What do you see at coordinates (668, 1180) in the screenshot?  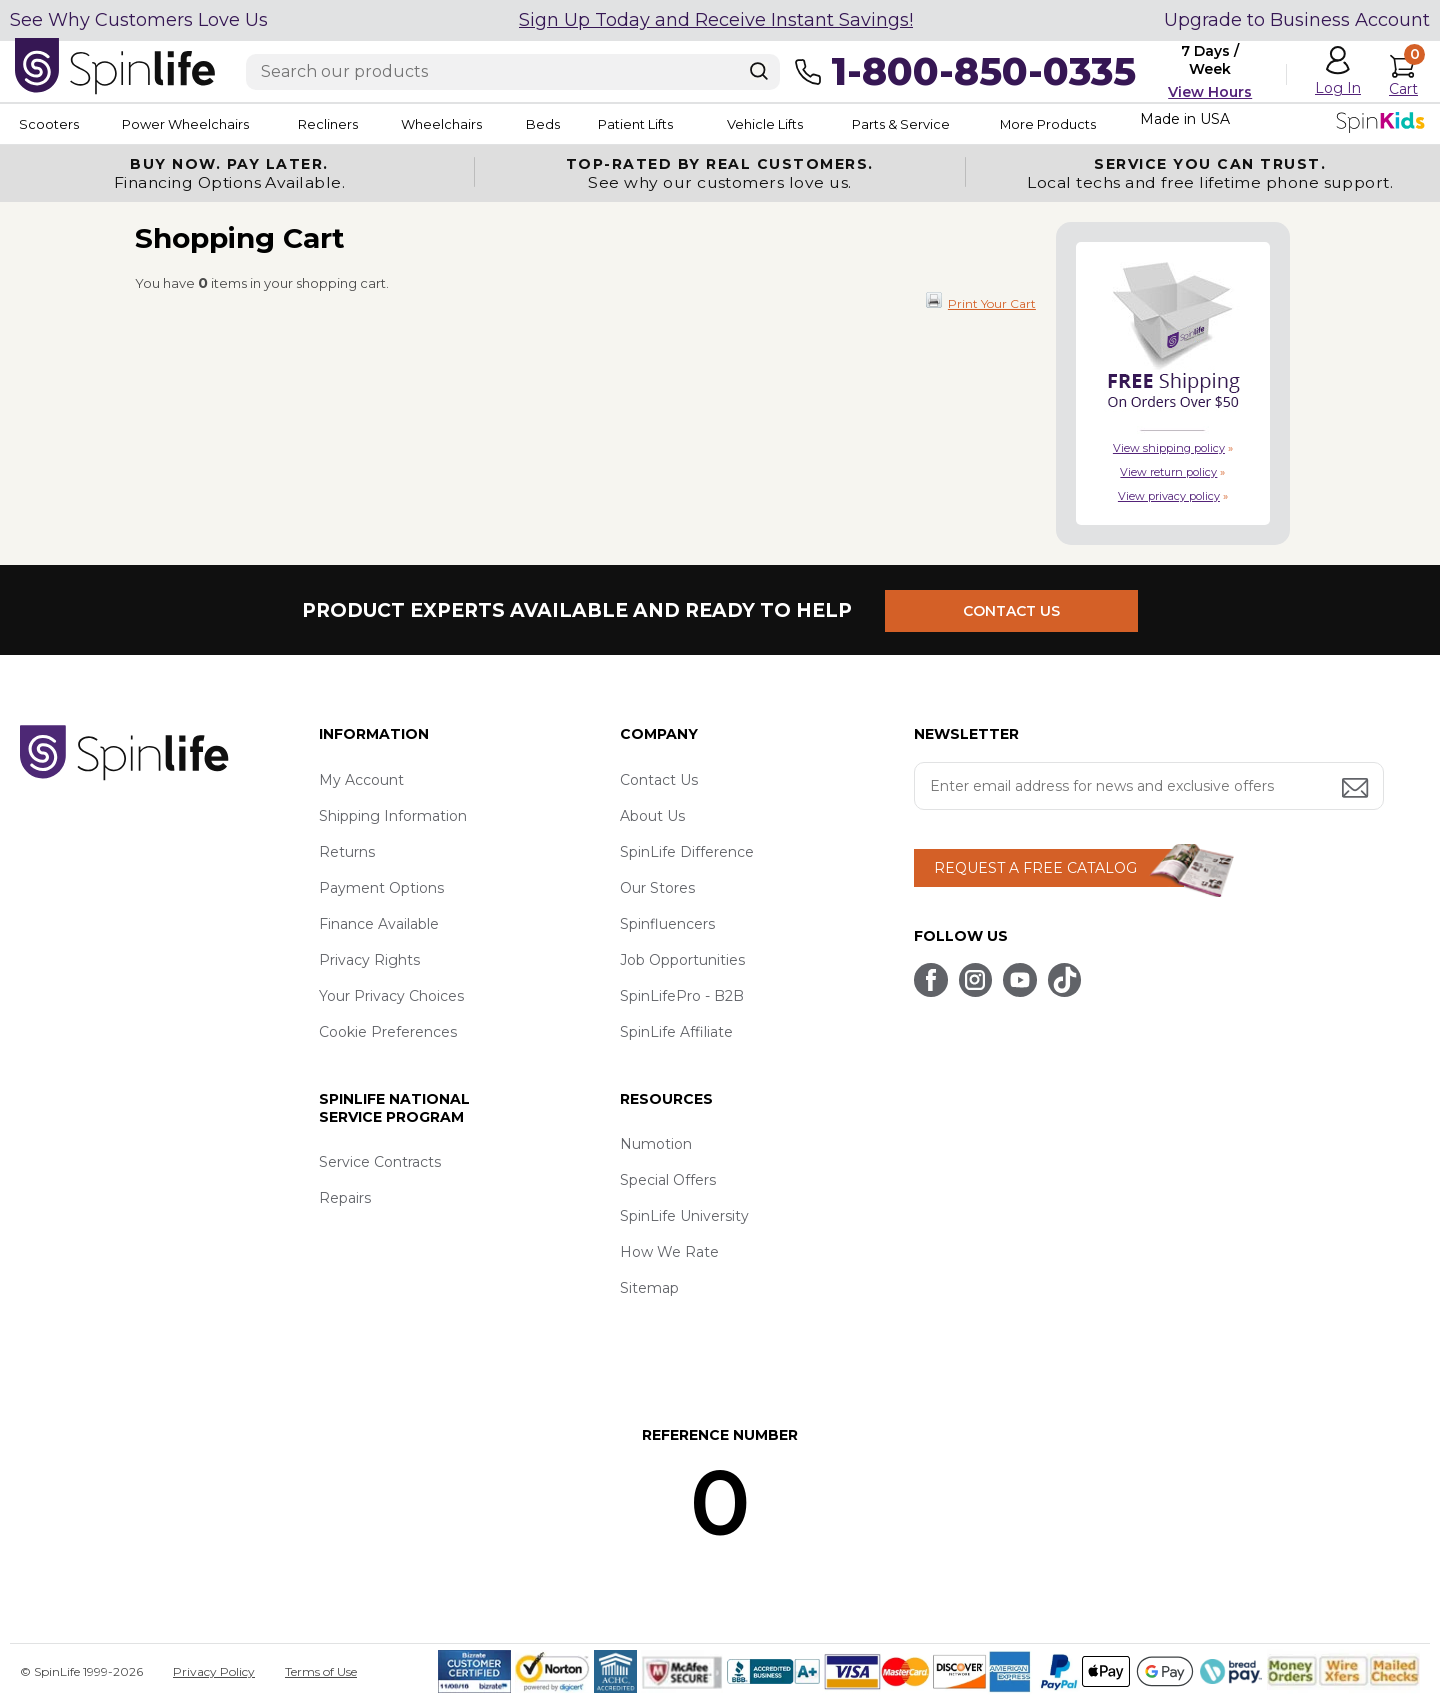 I see `Special Offers` at bounding box center [668, 1180].